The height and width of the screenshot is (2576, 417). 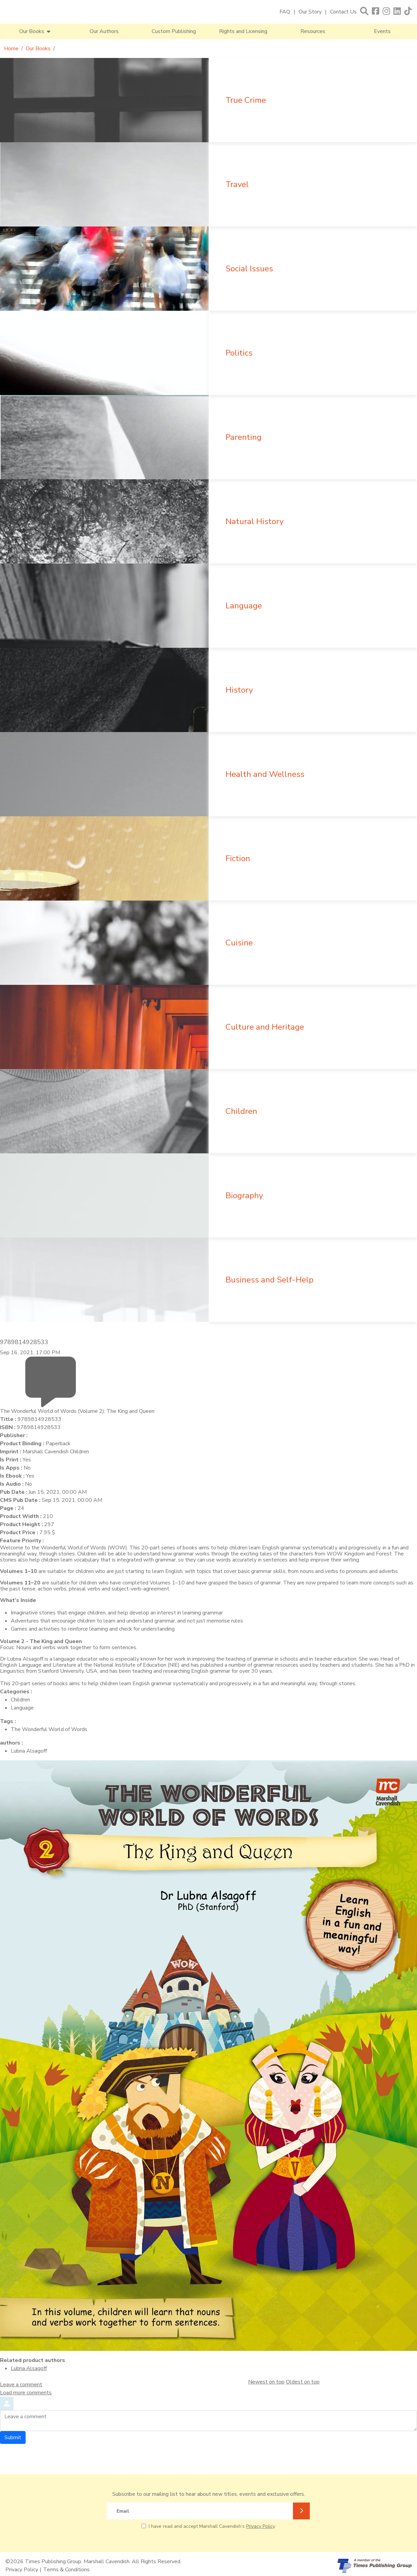 What do you see at coordinates (38, 48) in the screenshot?
I see `Our Books` at bounding box center [38, 48].